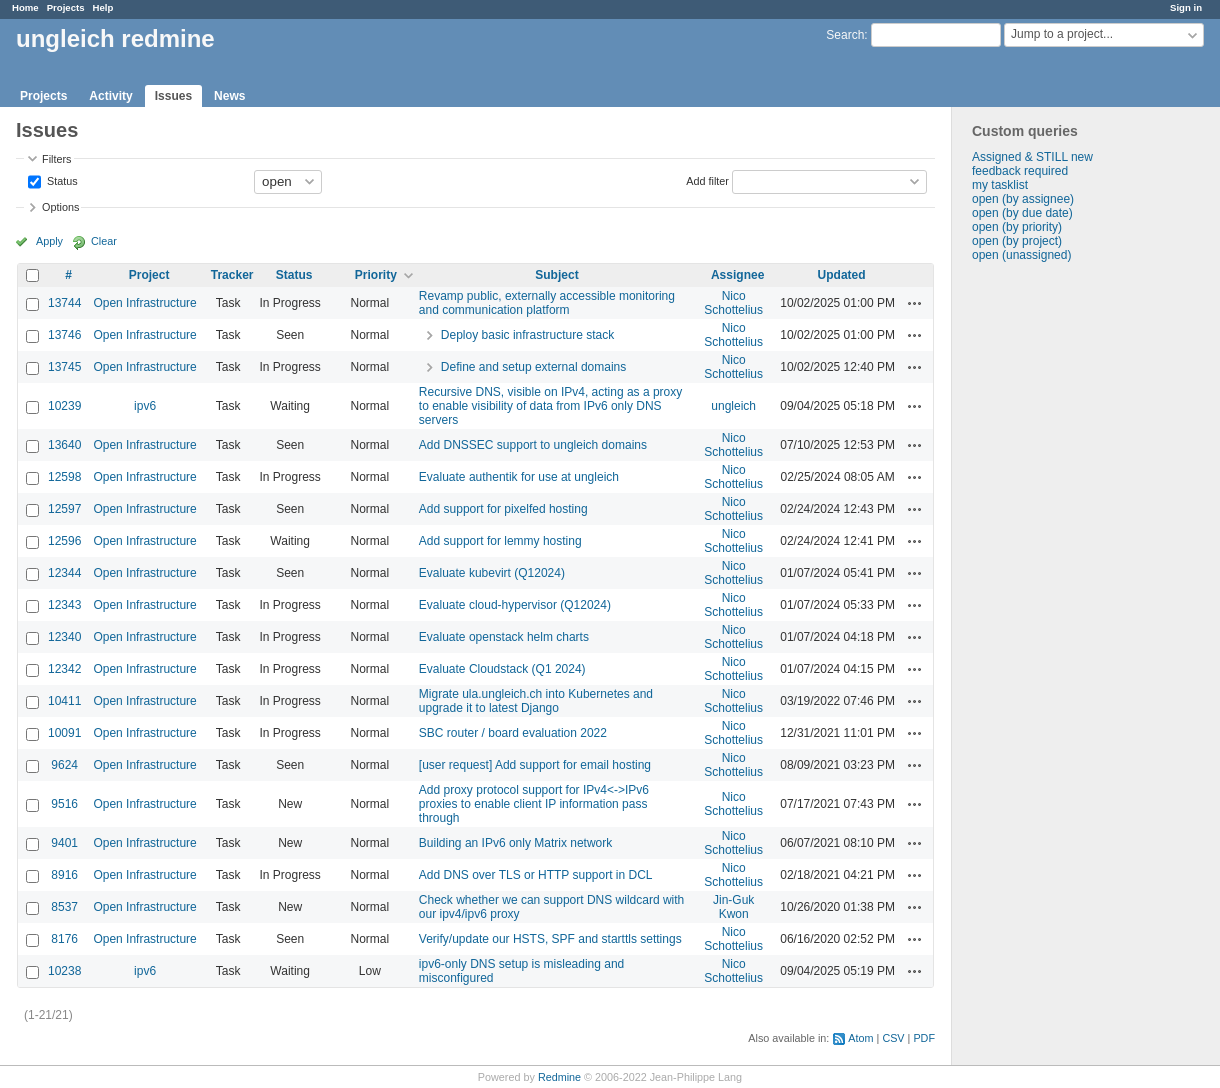  What do you see at coordinates (64, 637) in the screenshot?
I see `12340` at bounding box center [64, 637].